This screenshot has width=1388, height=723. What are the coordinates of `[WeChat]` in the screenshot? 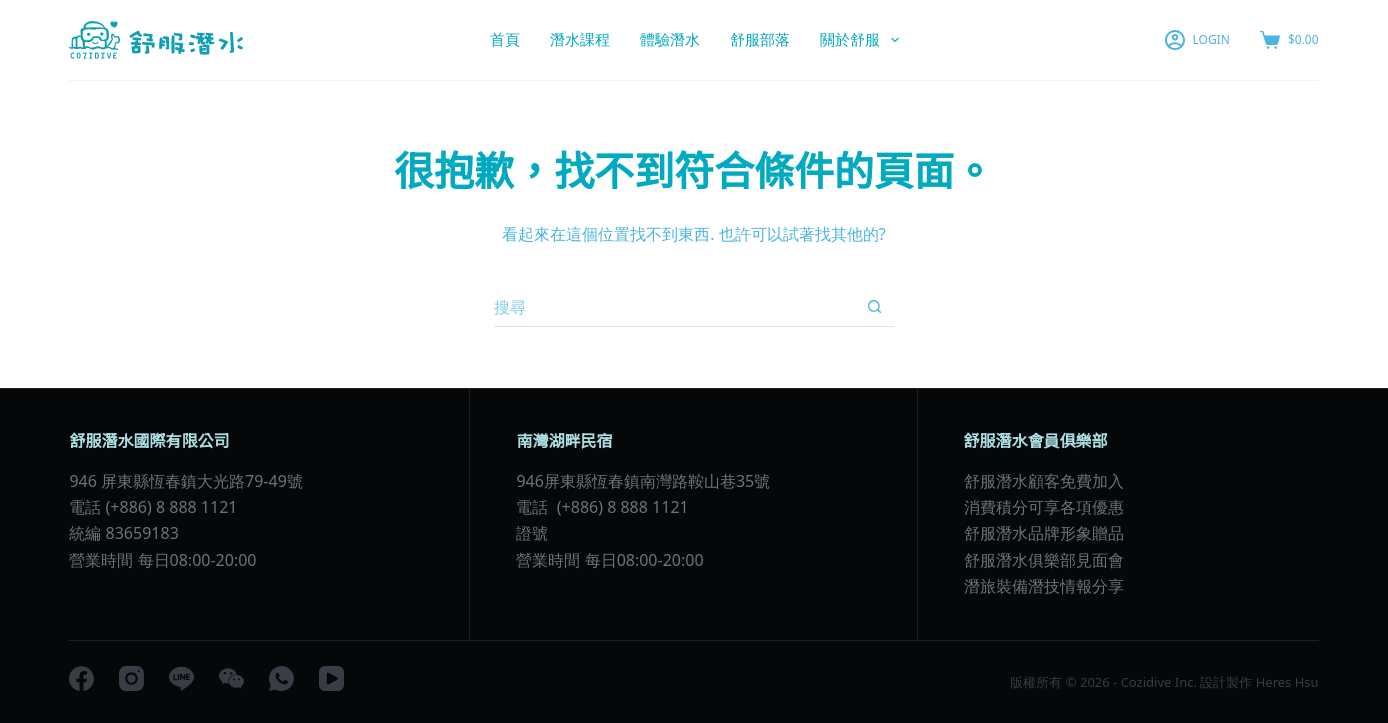 It's located at (231, 678).